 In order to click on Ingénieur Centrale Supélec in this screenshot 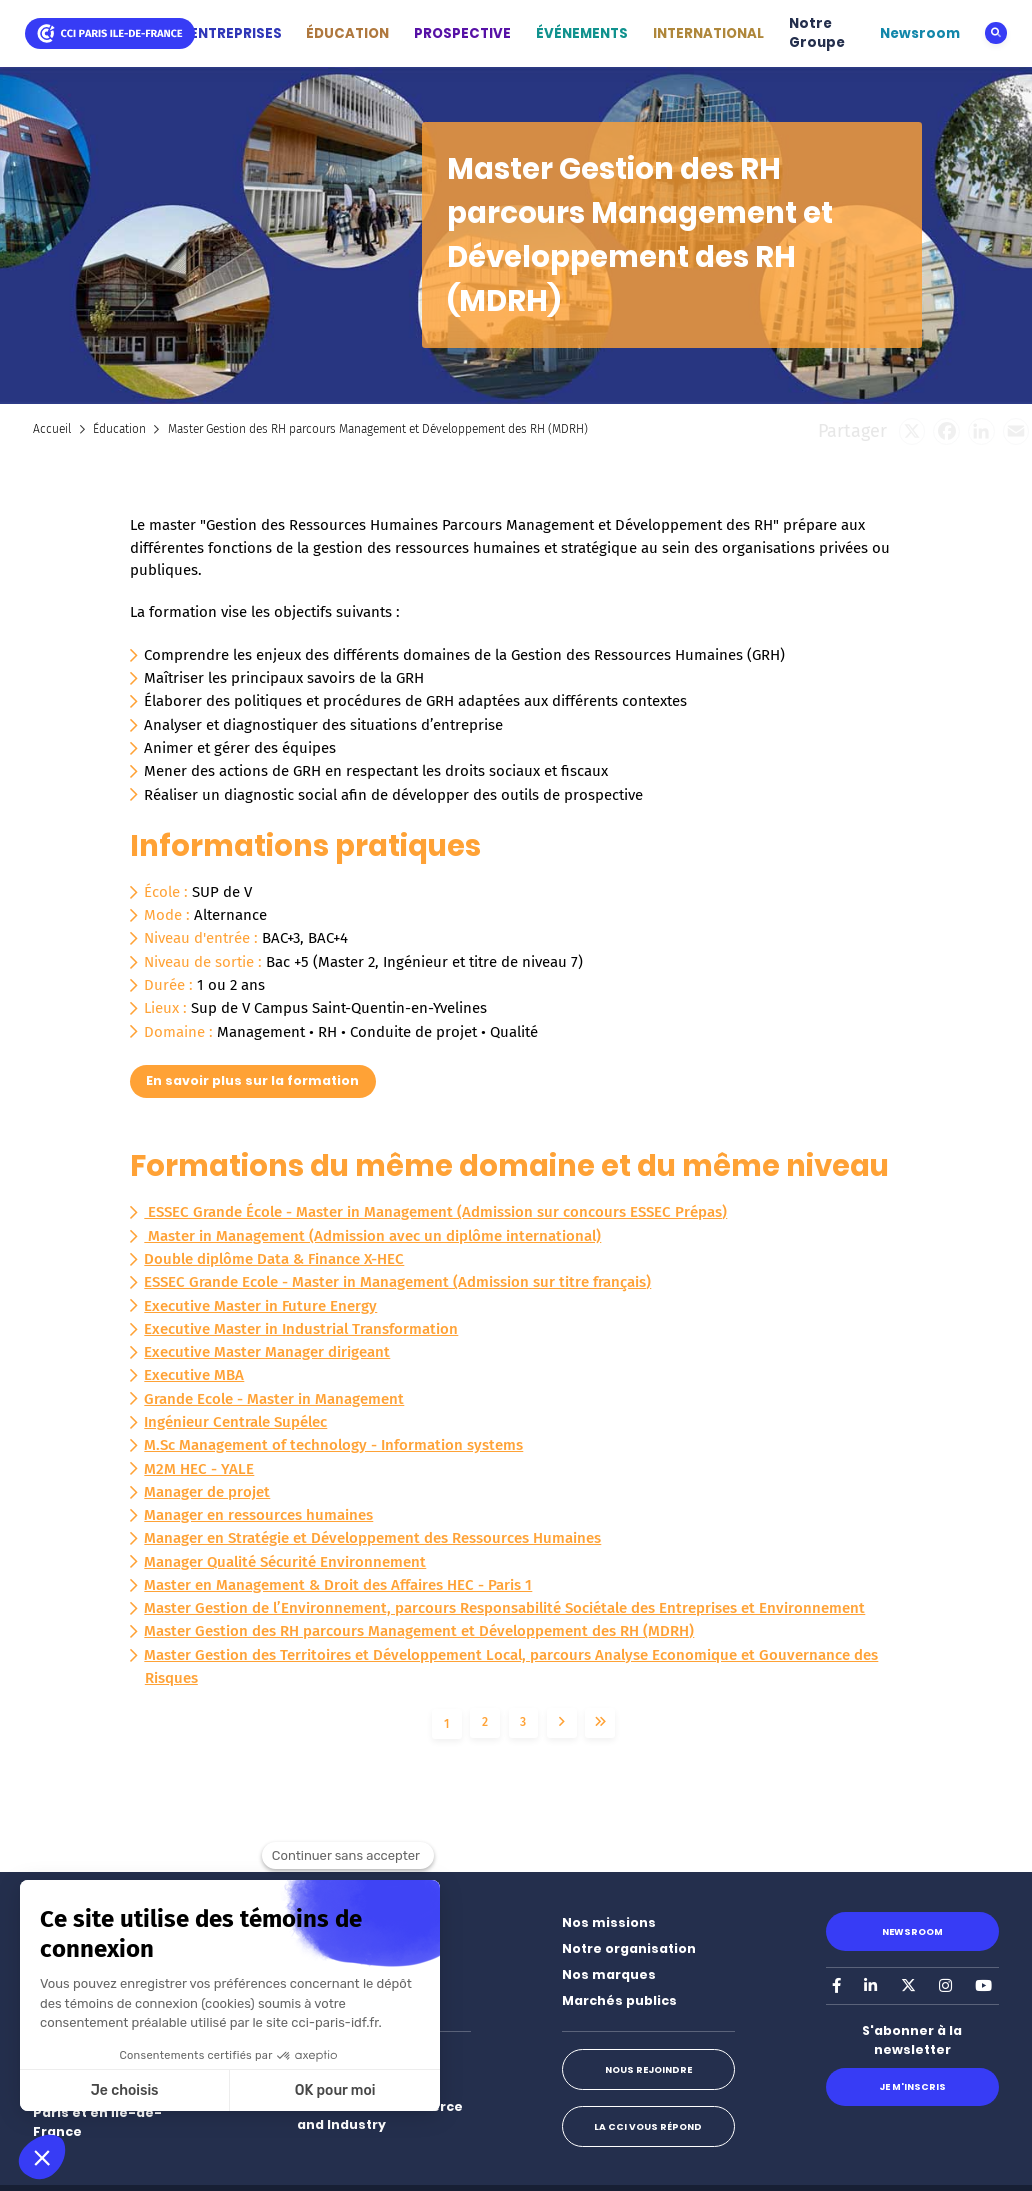, I will do `click(235, 1422)`.